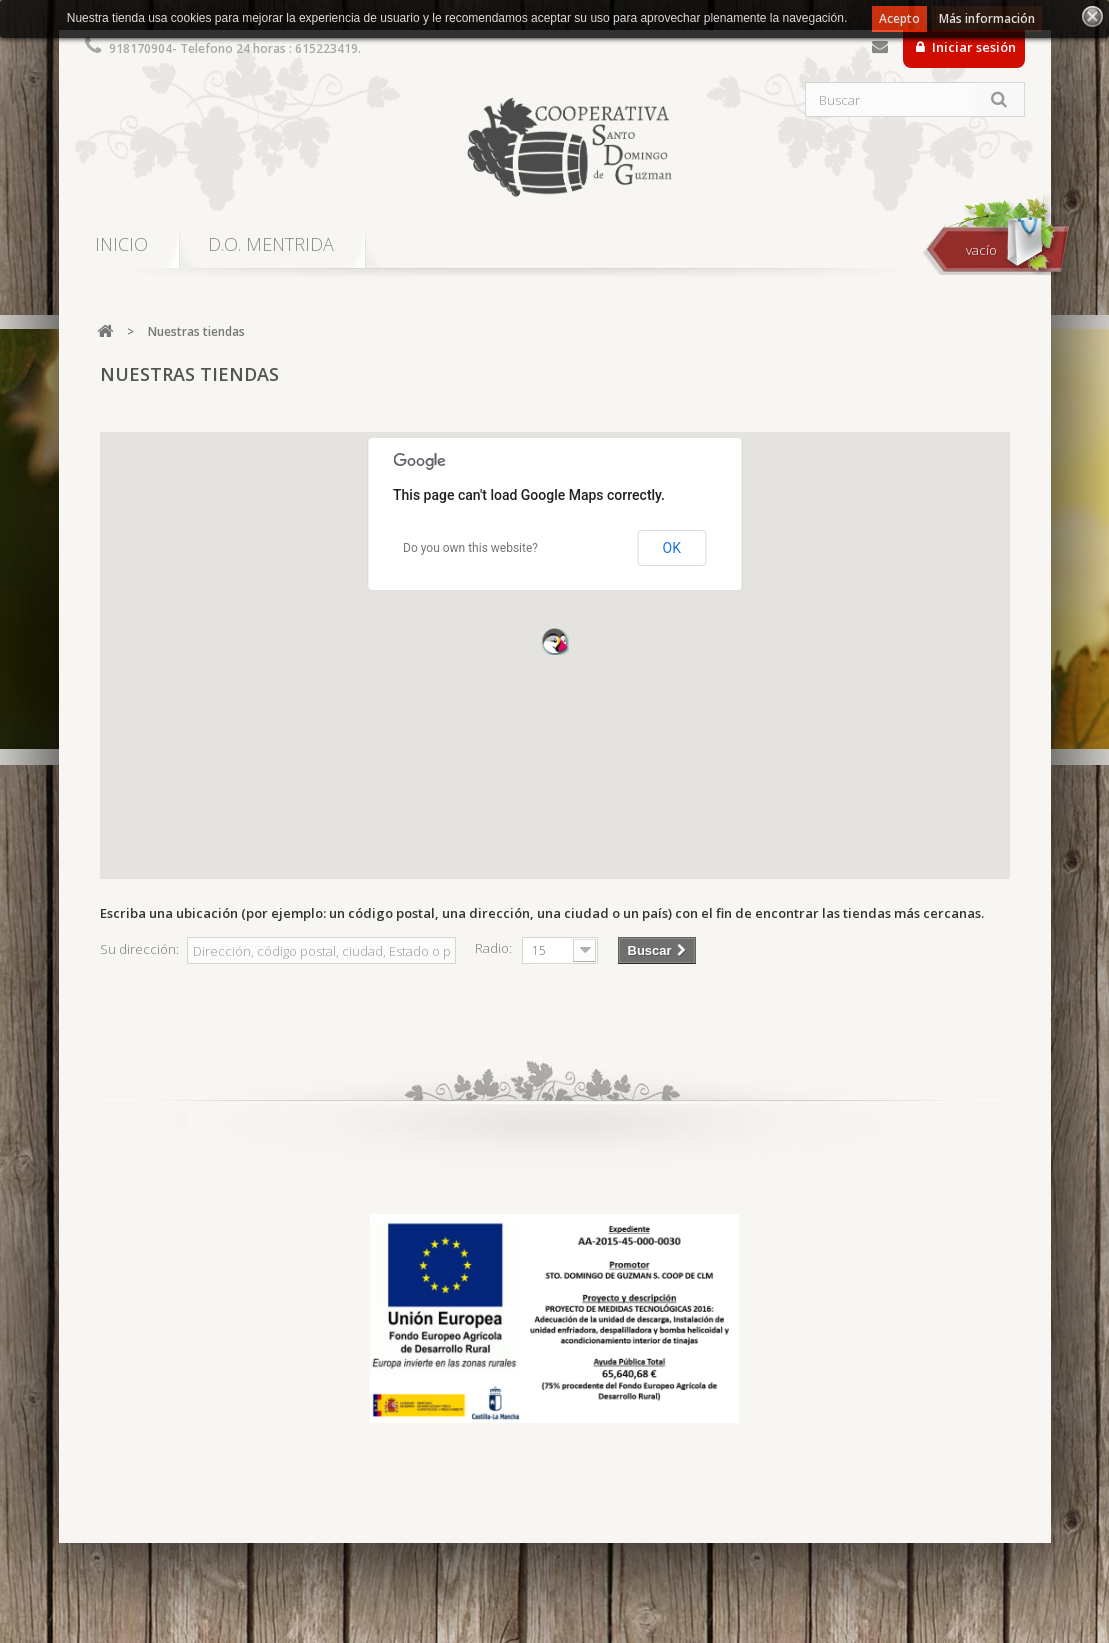 Image resolution: width=1109 pixels, height=1643 pixels. Describe the element at coordinates (271, 244) in the screenshot. I see `D.O. MENTRIDA` at that location.